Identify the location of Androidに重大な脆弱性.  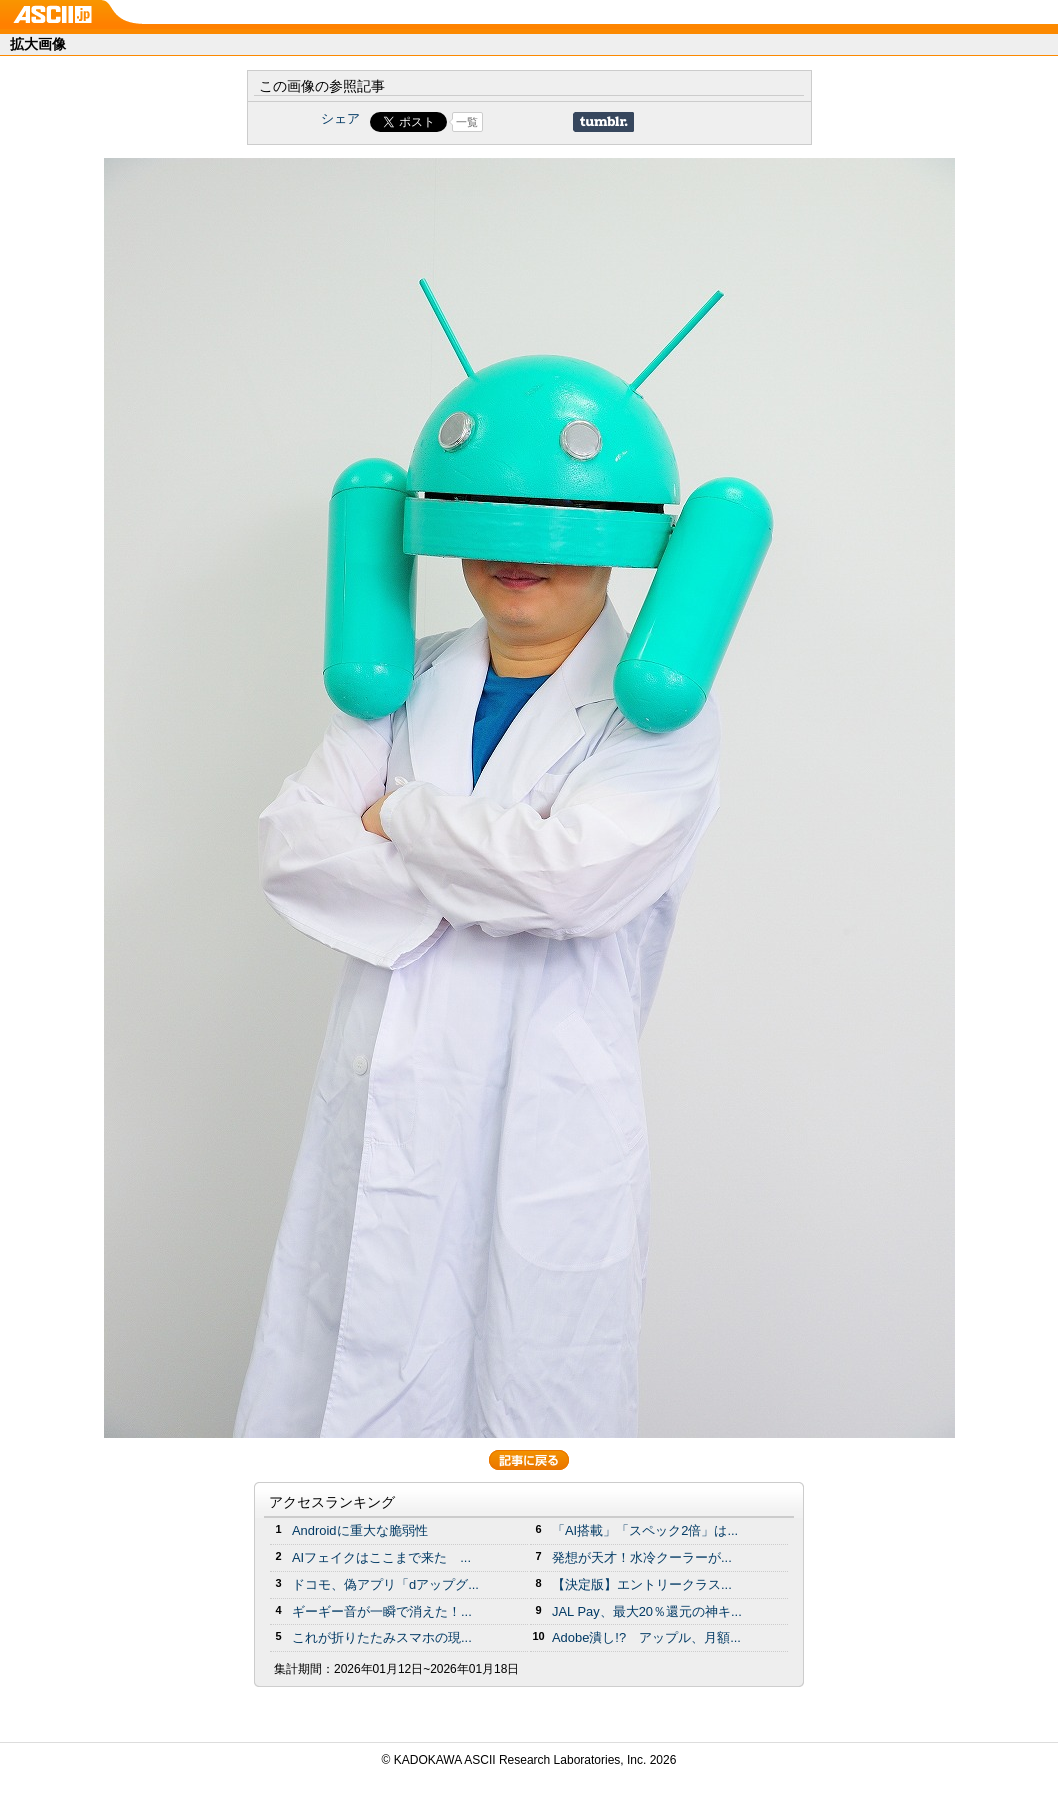
(360, 1530).